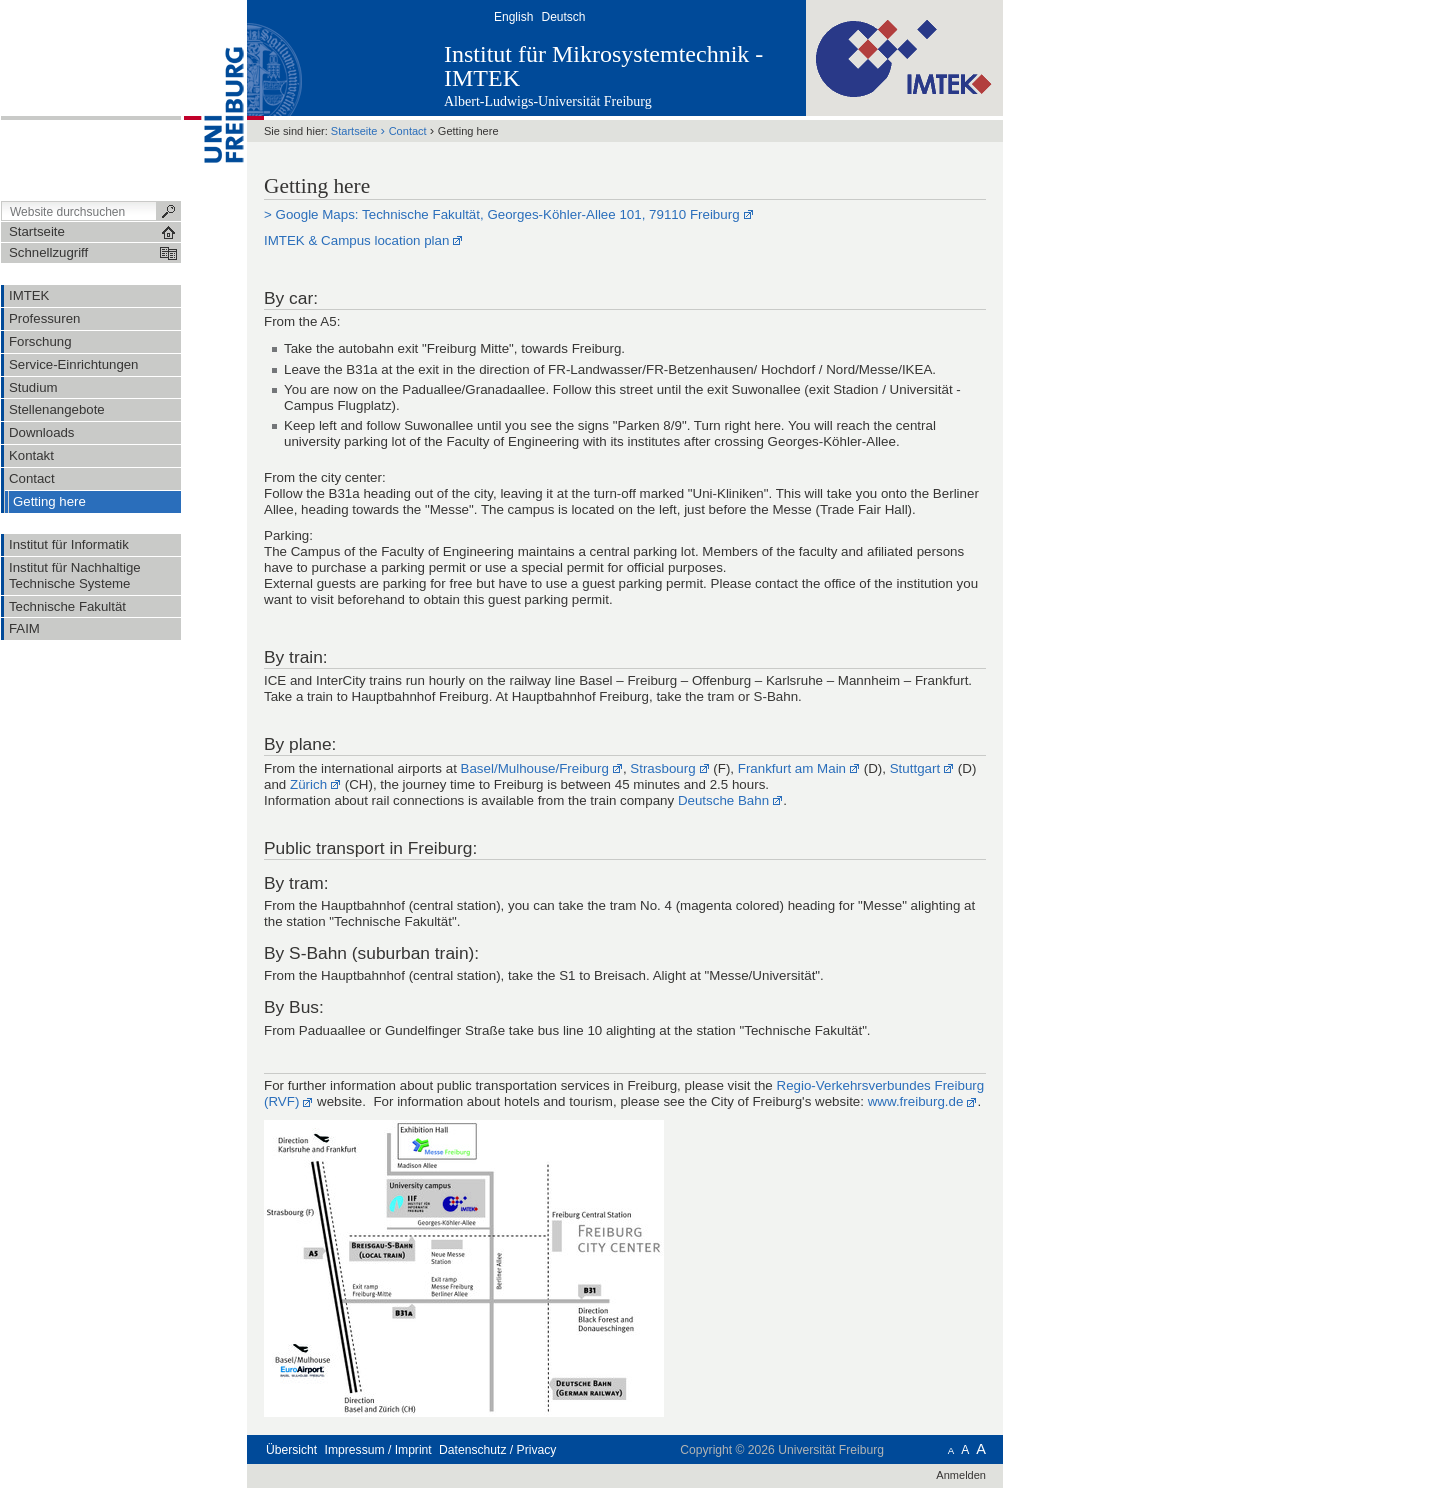  I want to click on www.freiburg.de, so click(916, 1101).